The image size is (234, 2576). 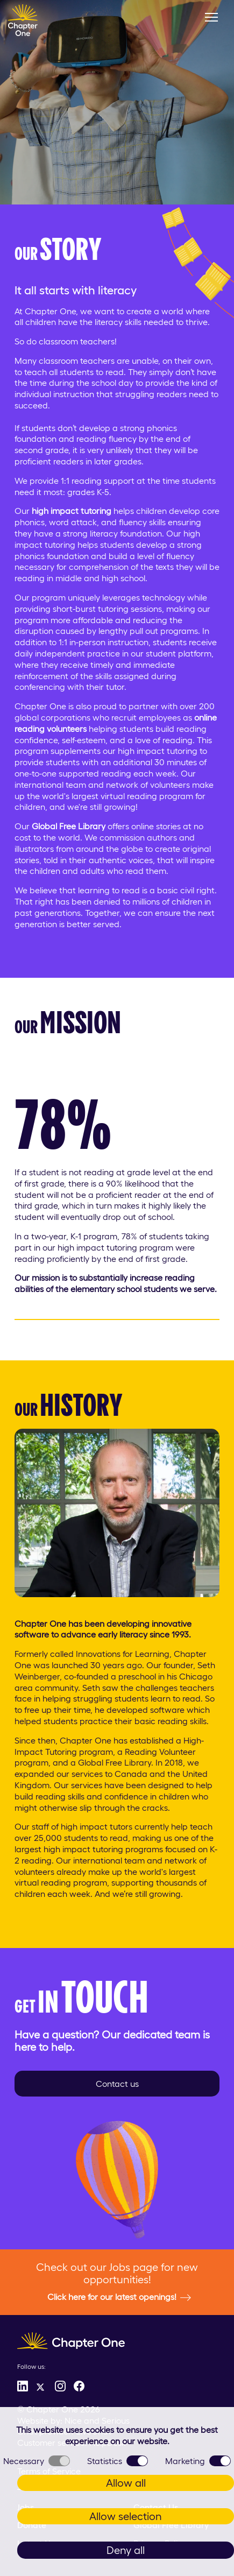 I want to click on Marketing, so click(x=198, y=2460).